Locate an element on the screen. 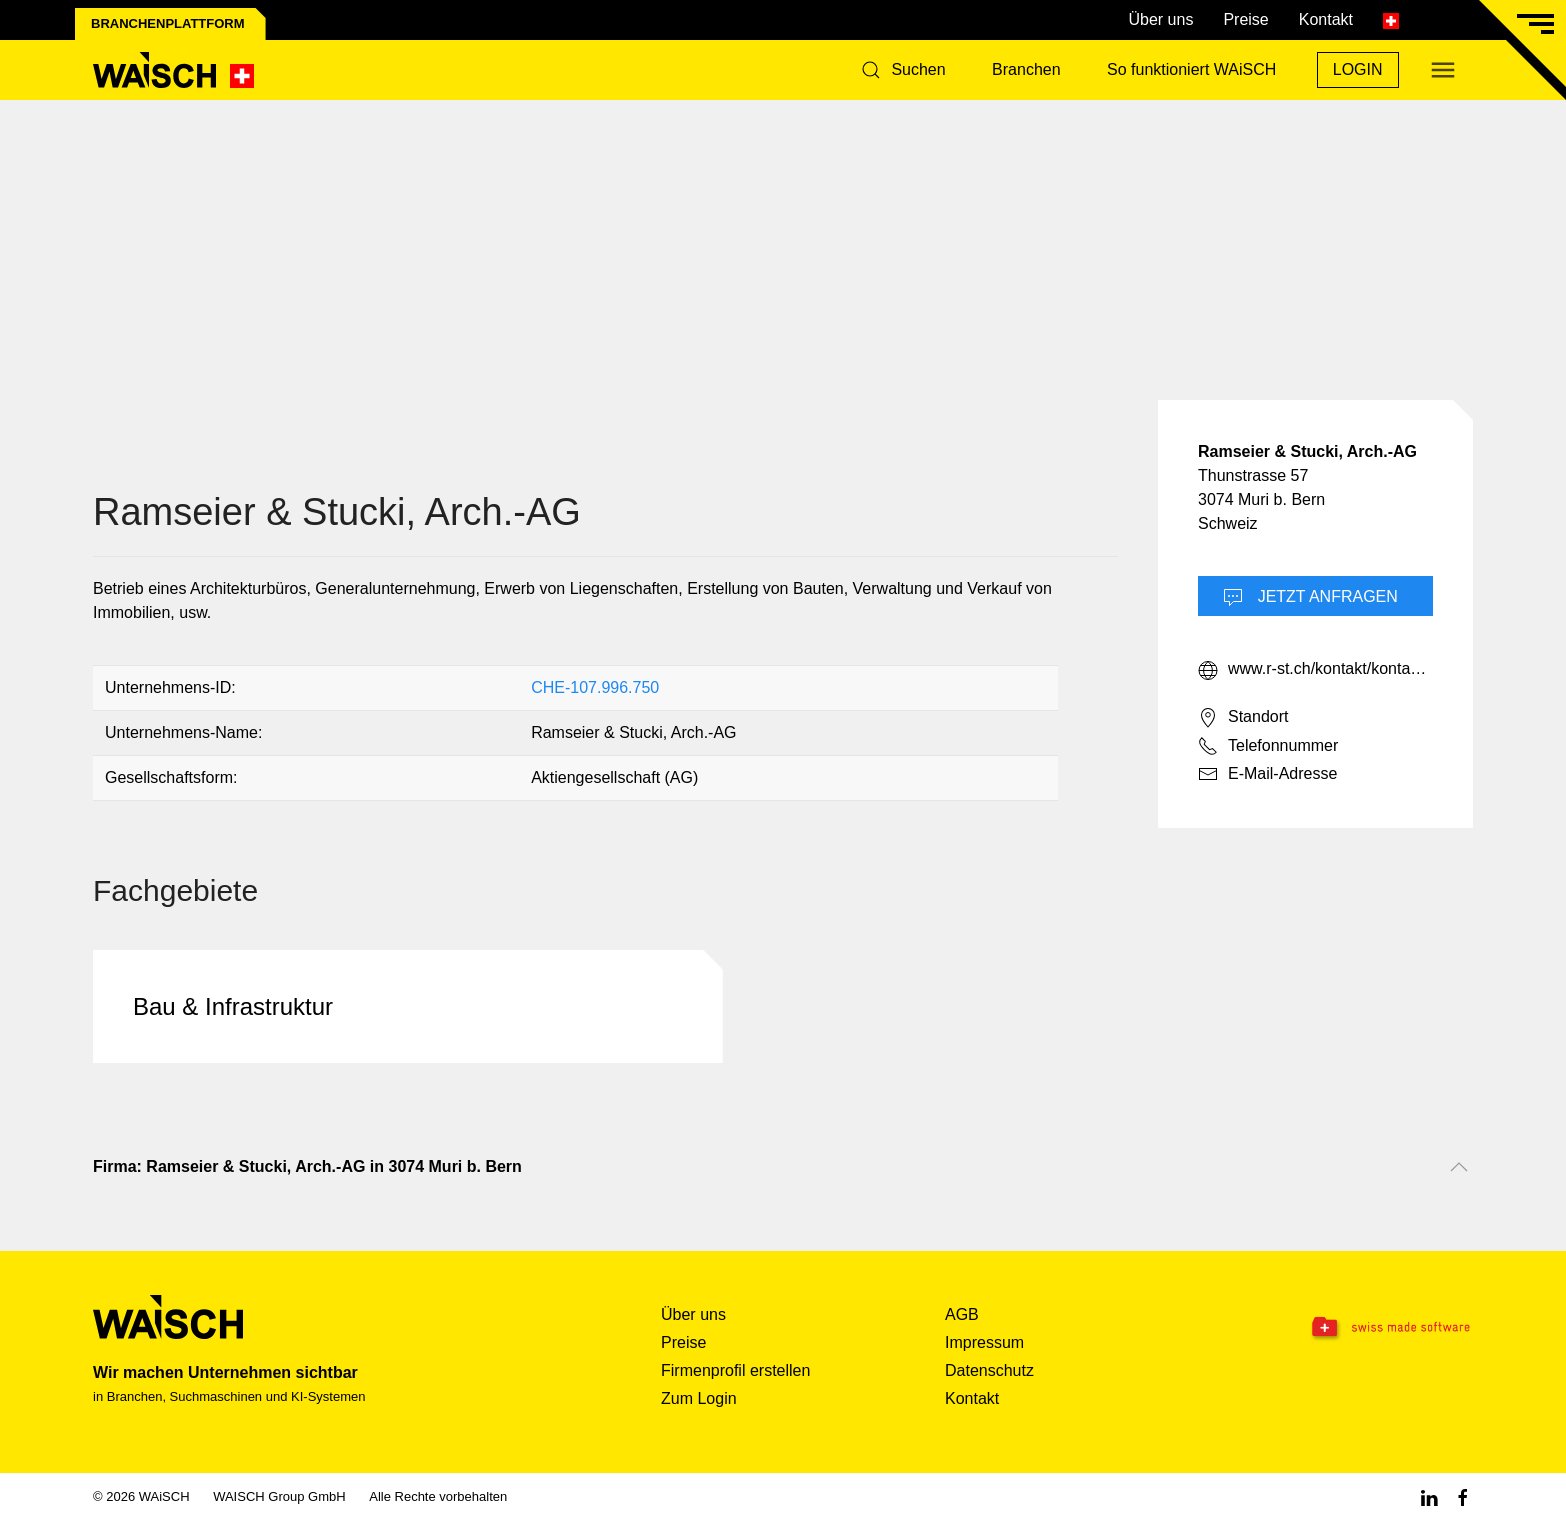 This screenshot has height=1521, width=1566. So funktioniert WAiSCH is located at coordinates (1191, 69).